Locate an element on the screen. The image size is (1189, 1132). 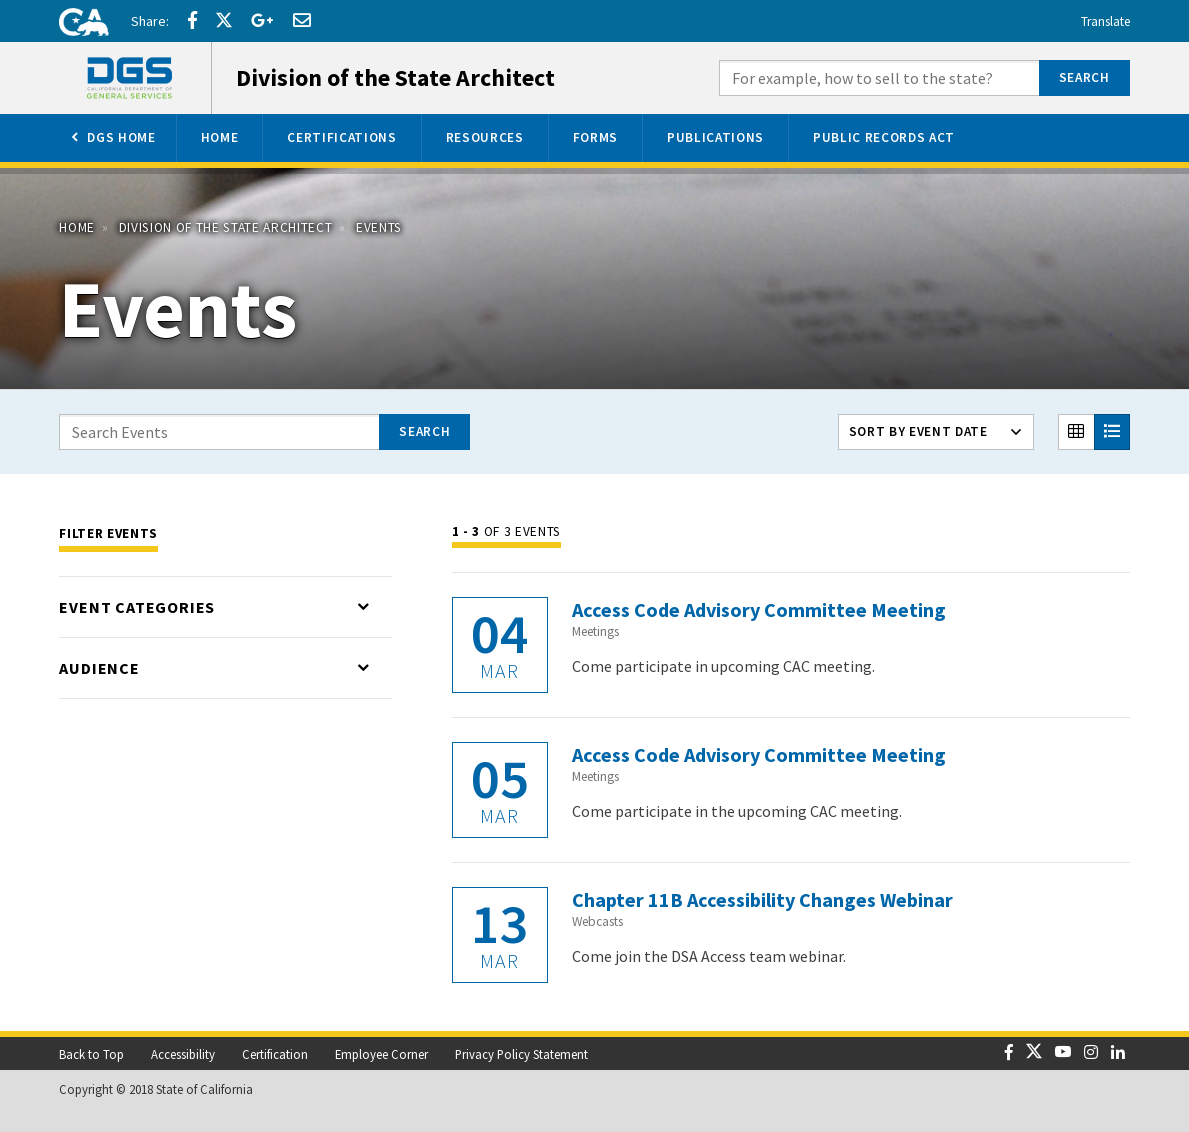
Certification is located at coordinates (275, 1054).